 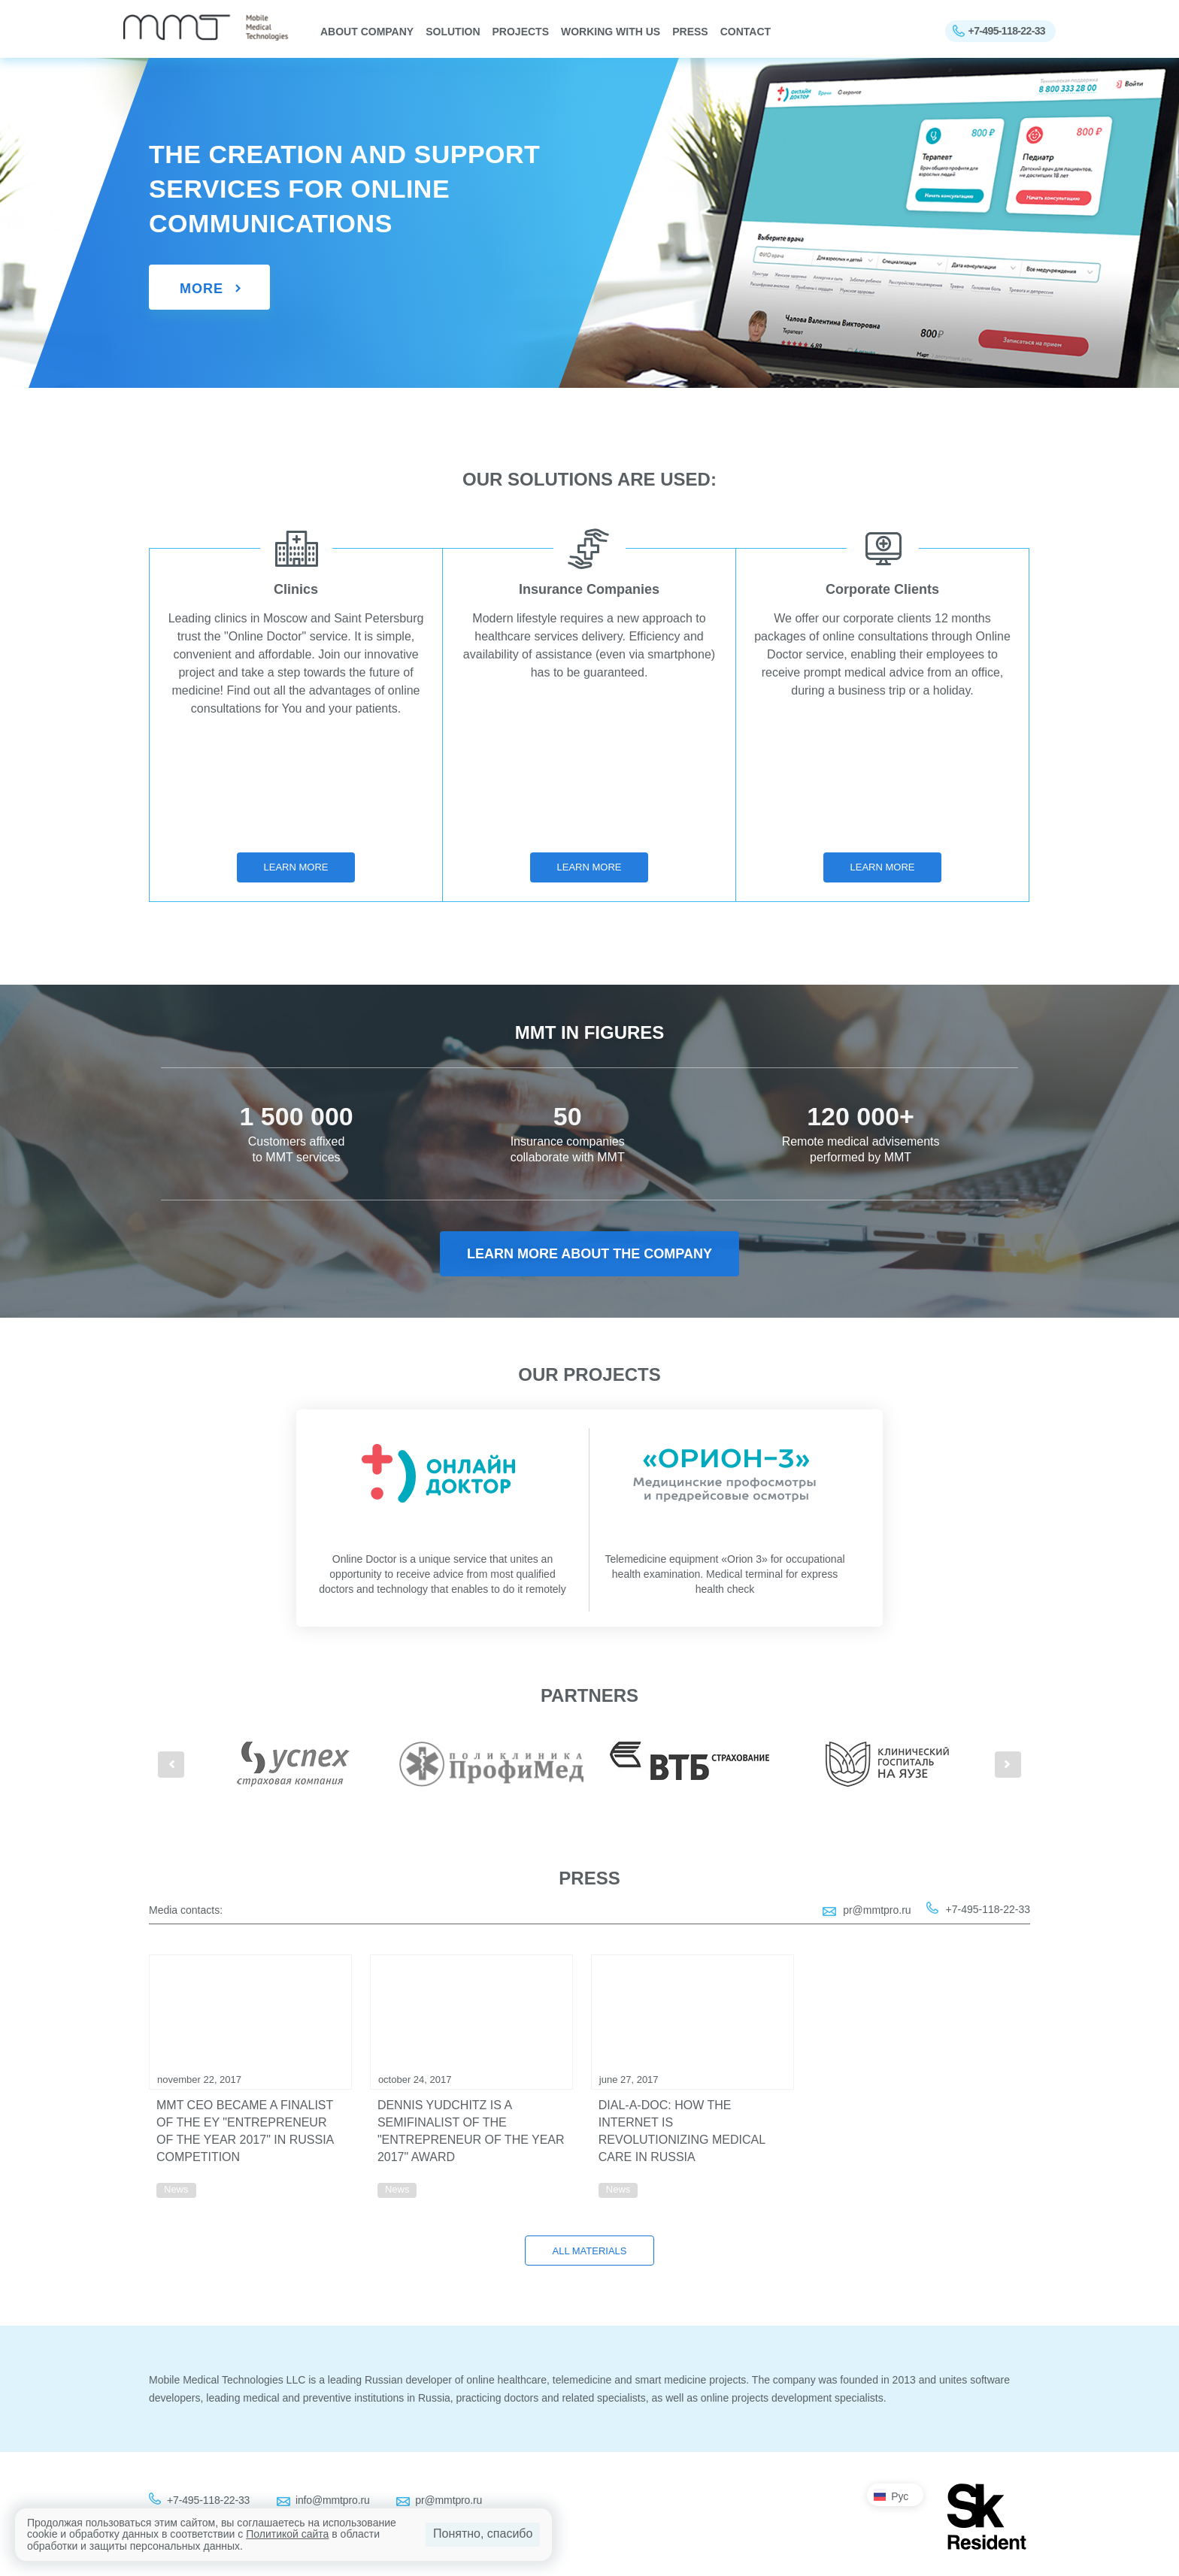 I want to click on Рус, so click(x=899, y=2496).